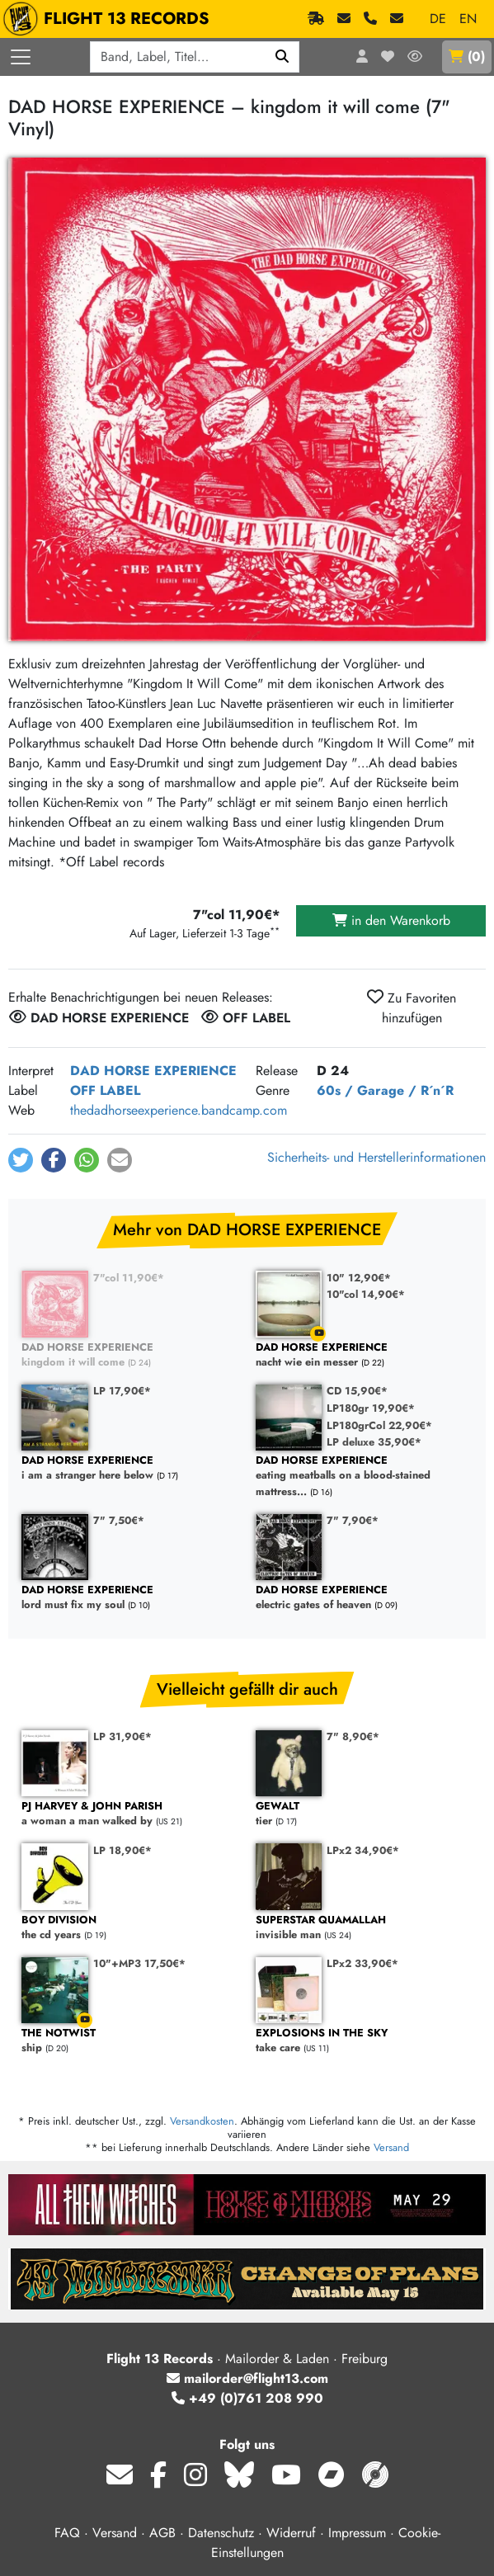 This screenshot has height=2576, width=494. Describe the element at coordinates (247, 2378) in the screenshot. I see `mailorder@flight13.com` at that location.